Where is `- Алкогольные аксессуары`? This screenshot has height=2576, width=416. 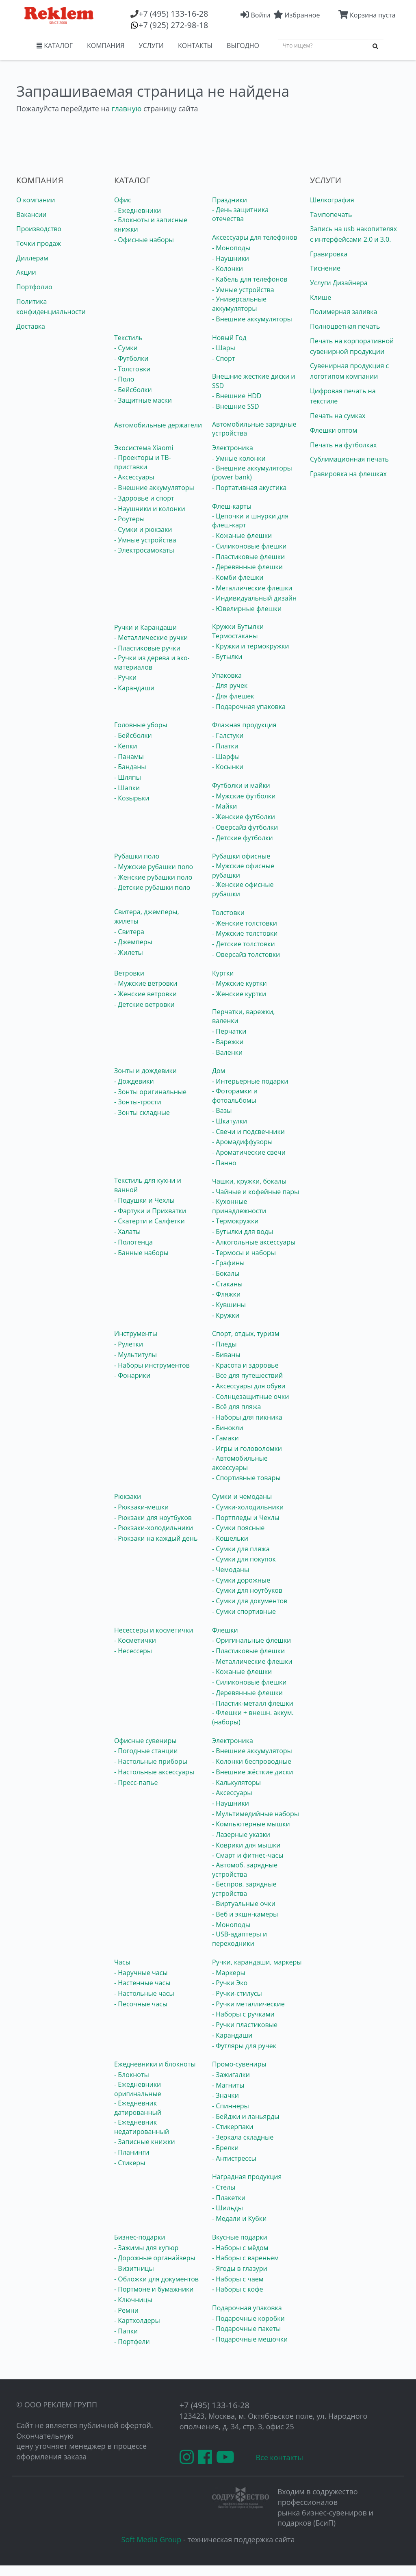
- Алкогольные аксессуары is located at coordinates (253, 1242).